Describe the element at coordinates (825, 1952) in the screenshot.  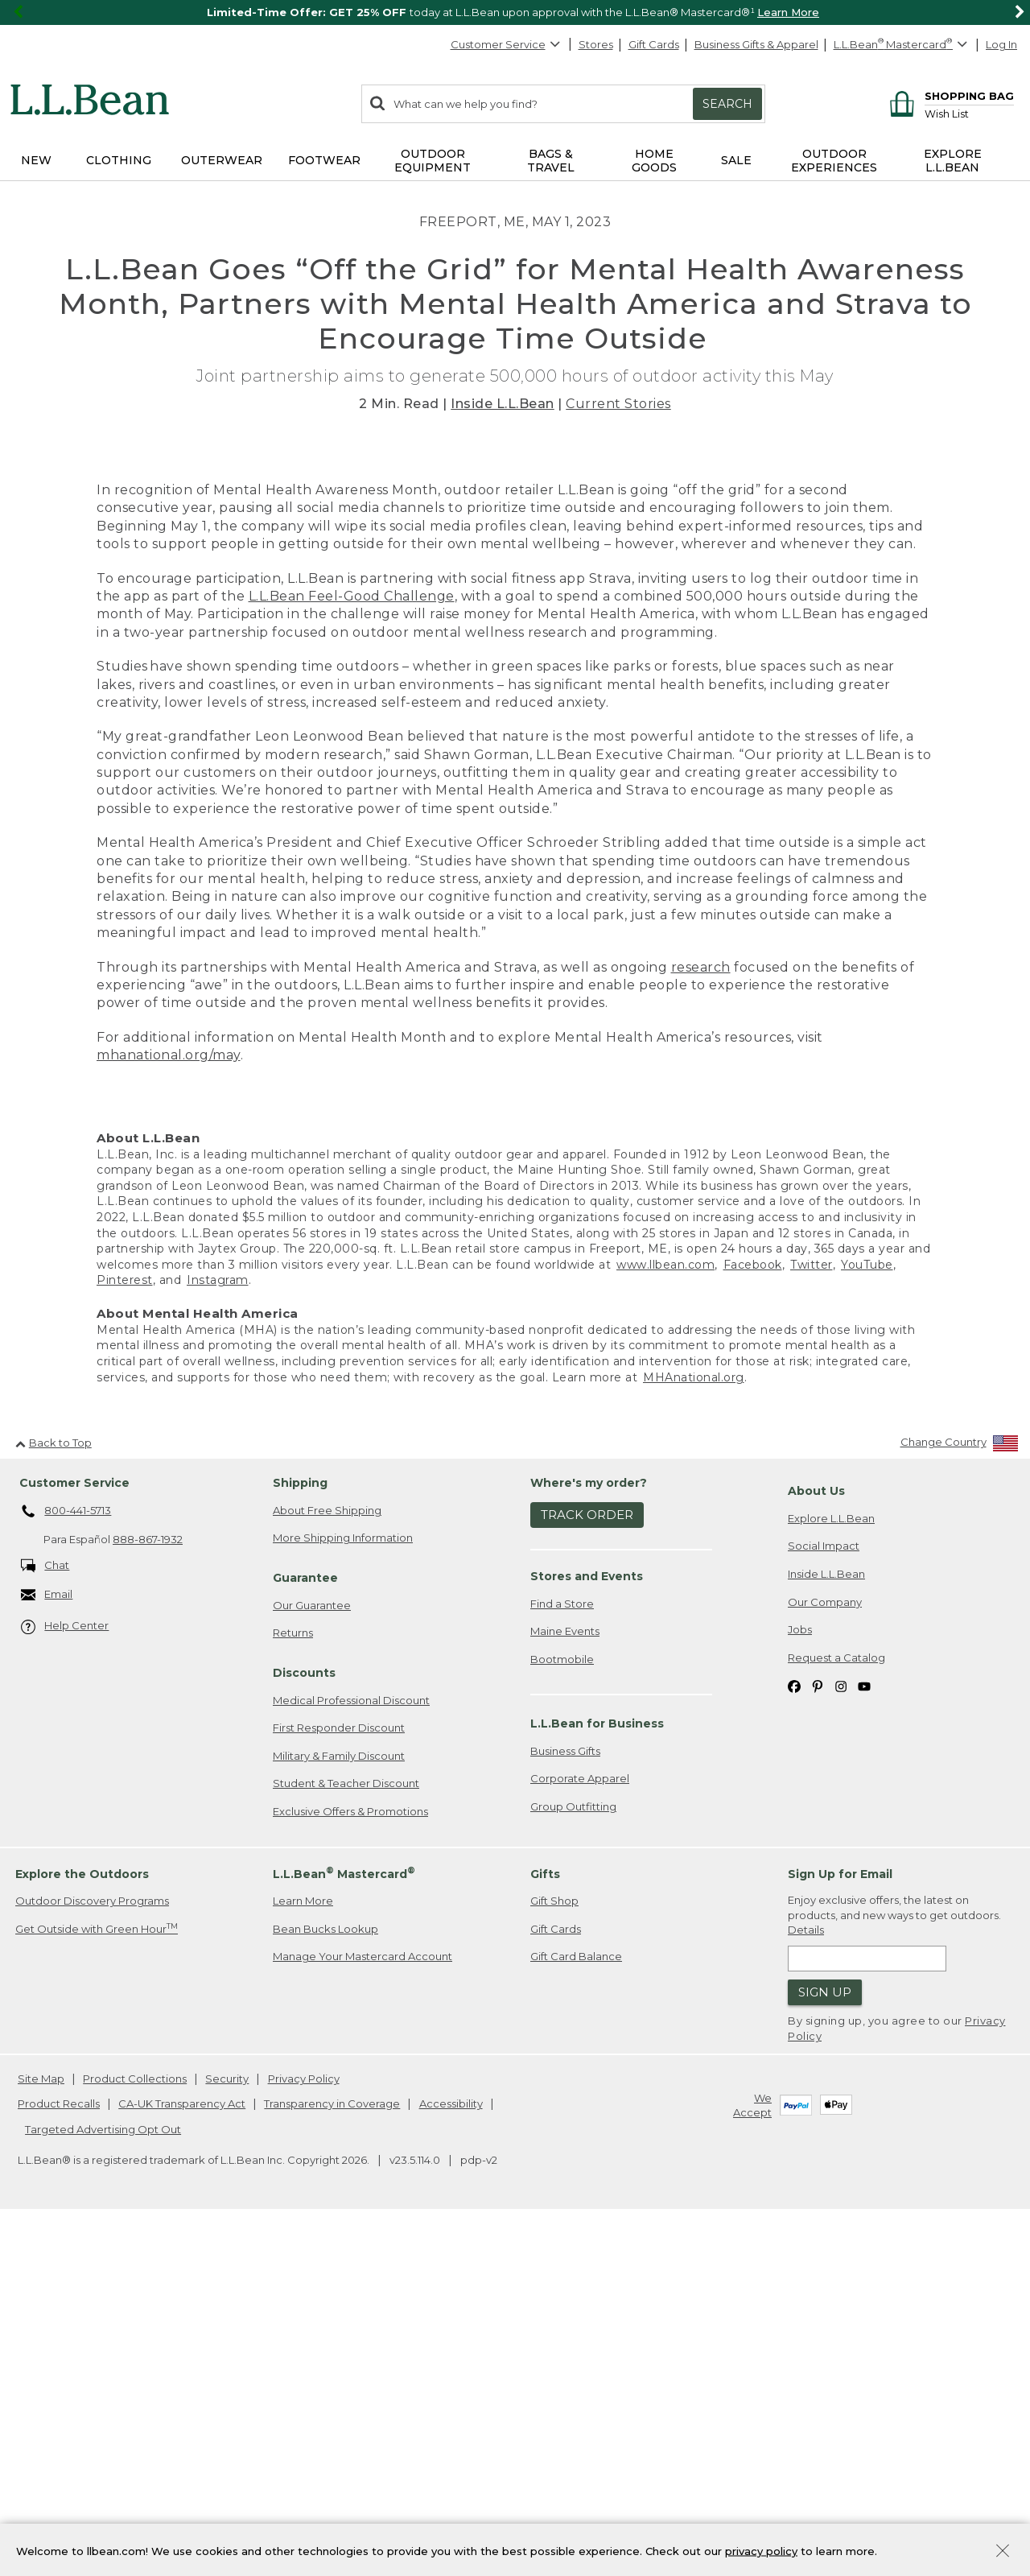
I see `Our Company` at that location.